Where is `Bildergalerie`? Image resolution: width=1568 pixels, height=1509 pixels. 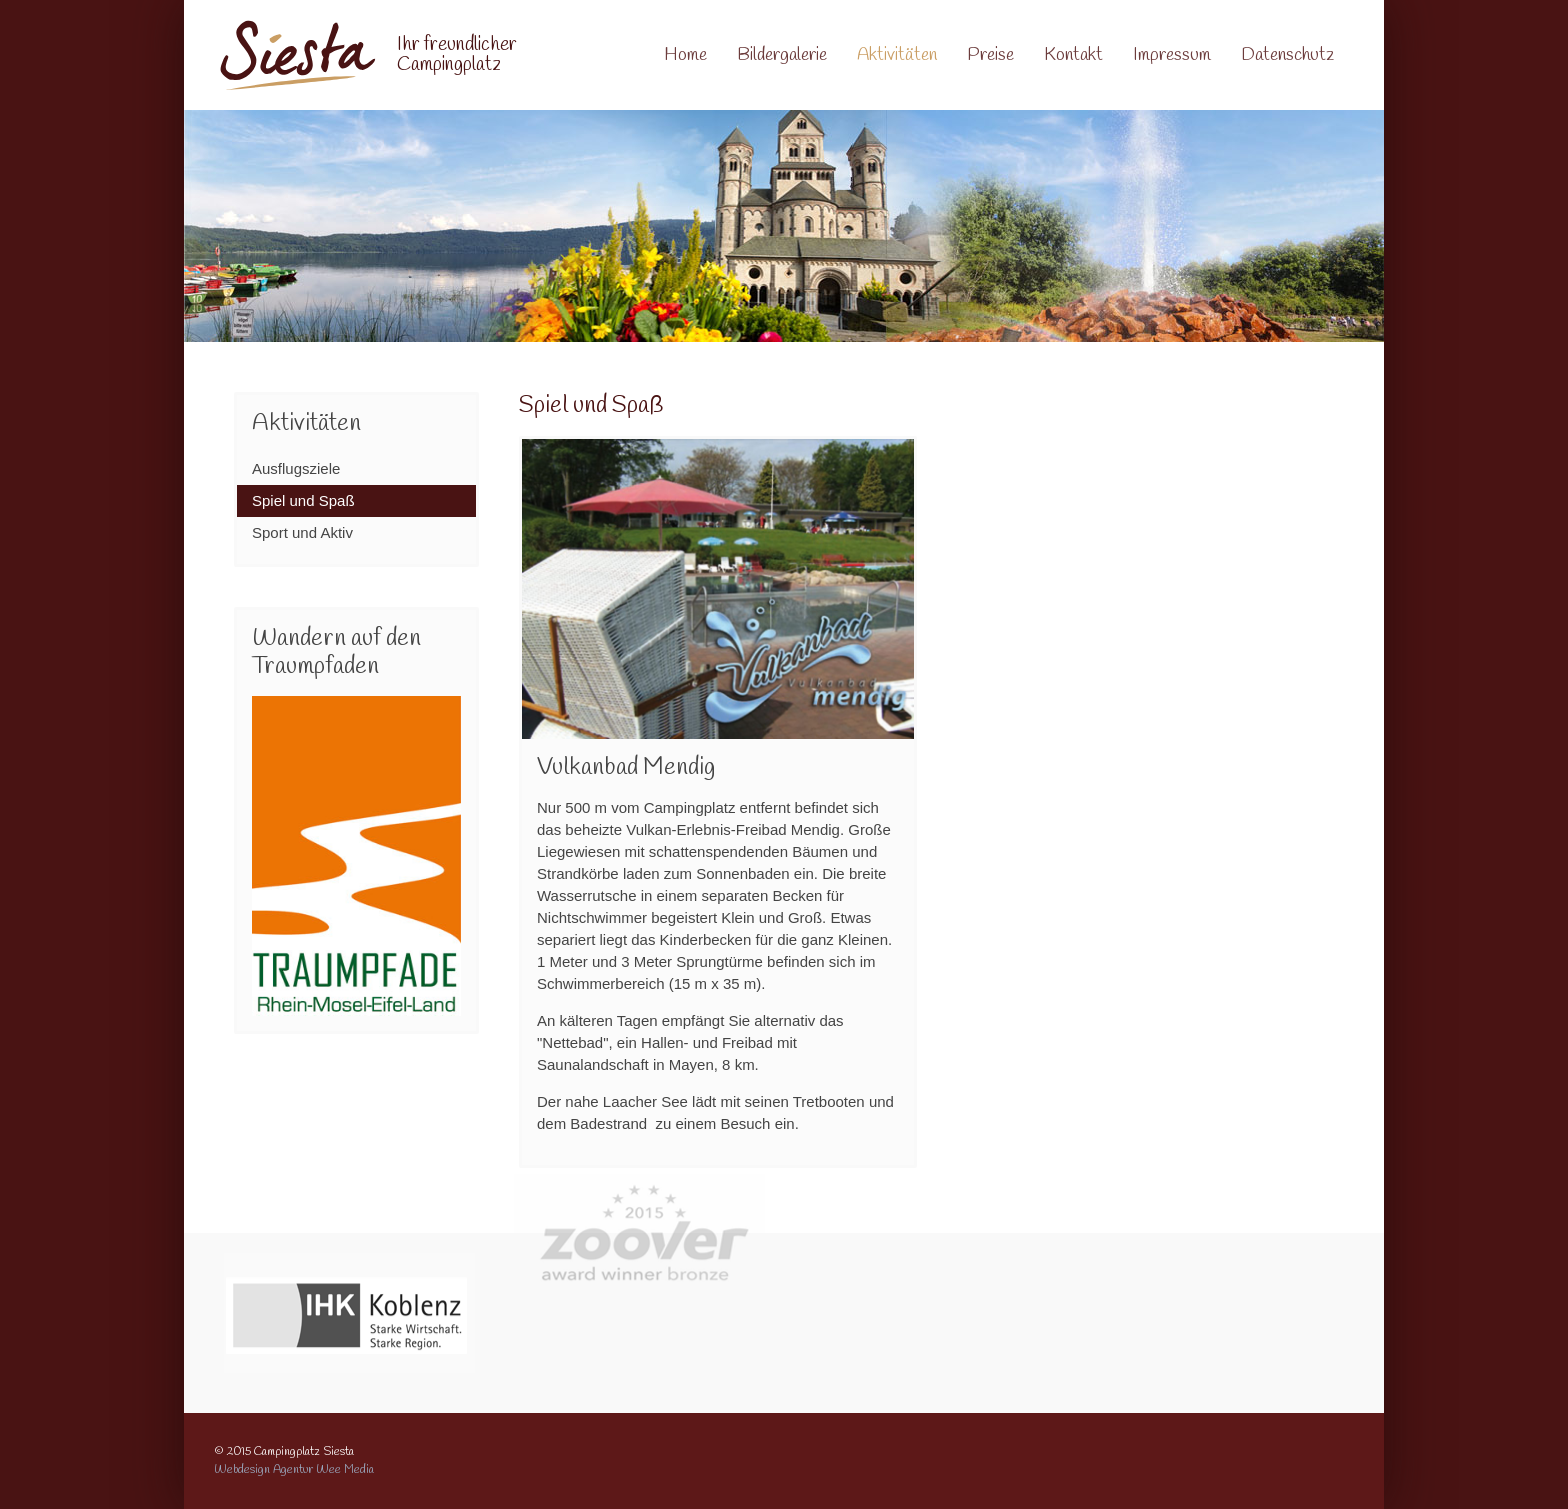
Bildergalerie is located at coordinates (782, 55).